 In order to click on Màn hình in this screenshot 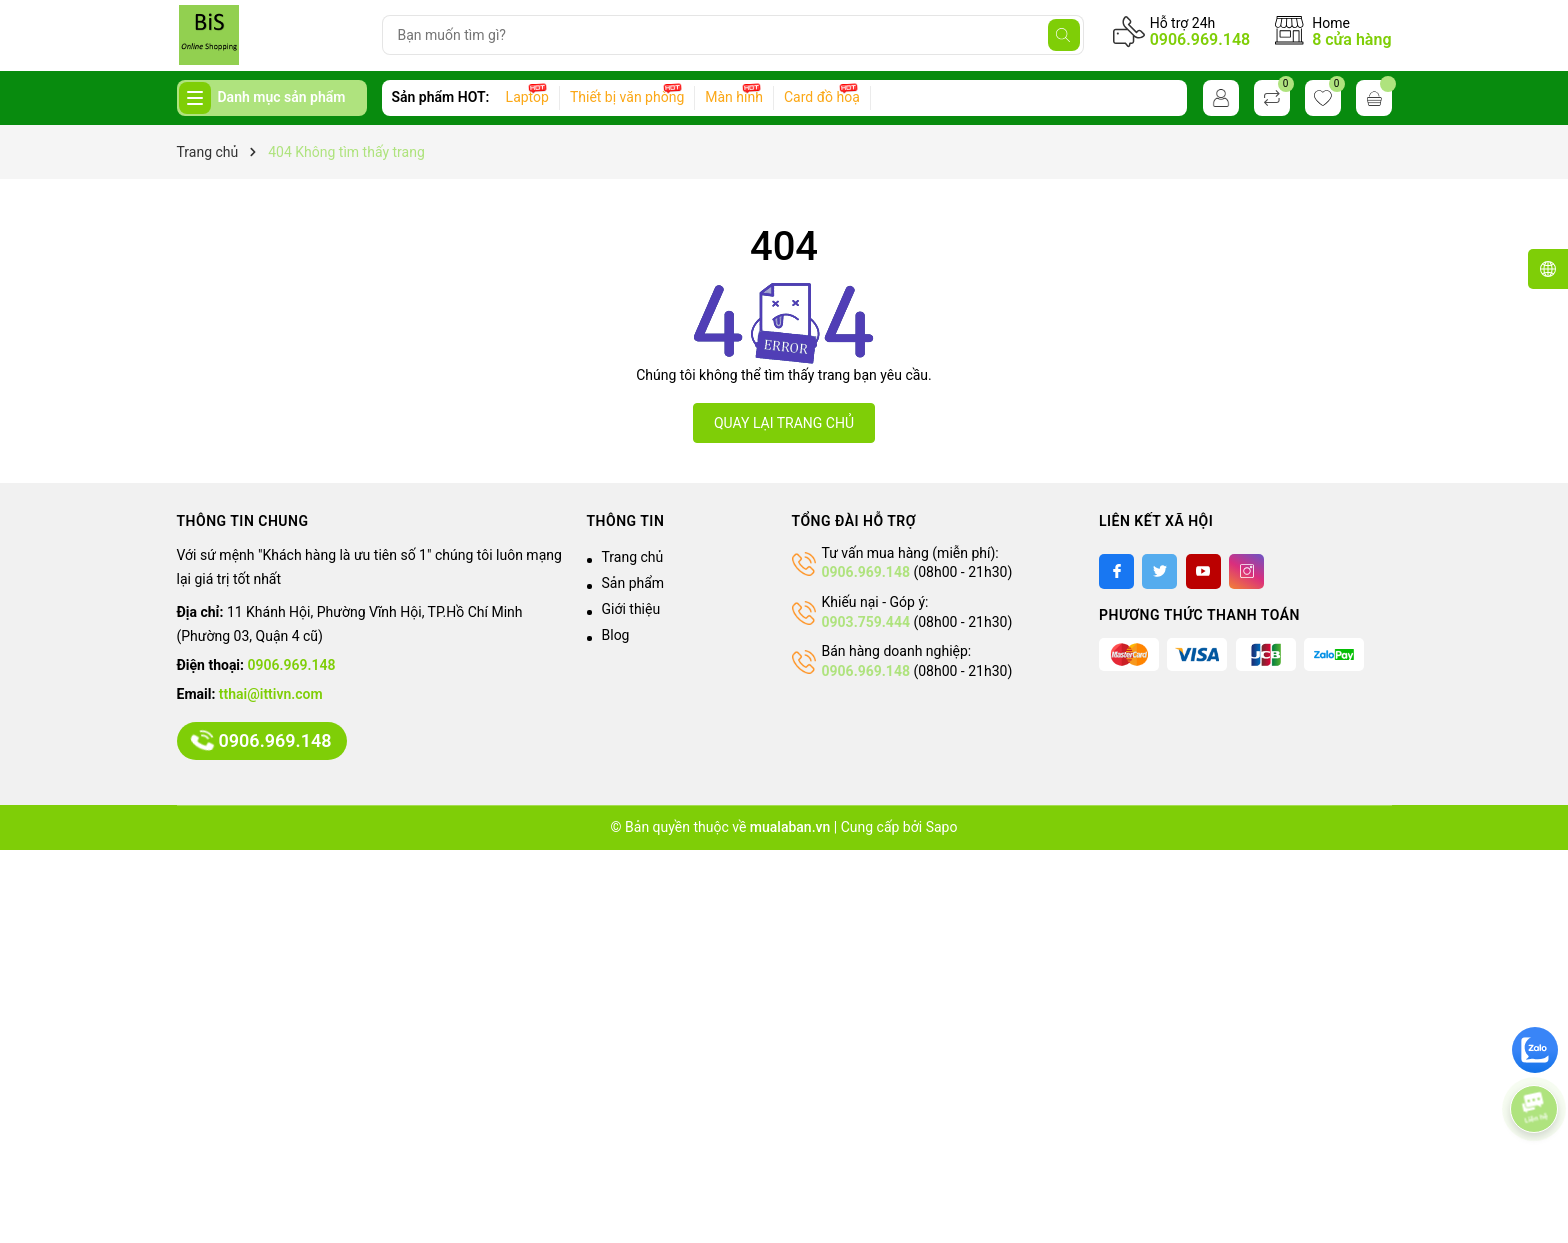, I will do `click(734, 97)`.